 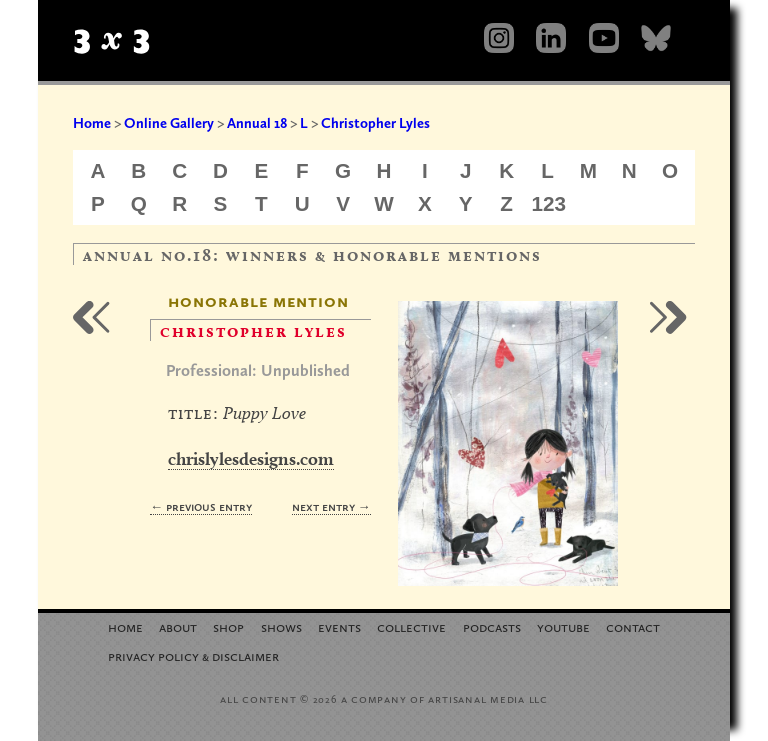 I want to click on chrislylesdesigns.com, so click(x=251, y=458).